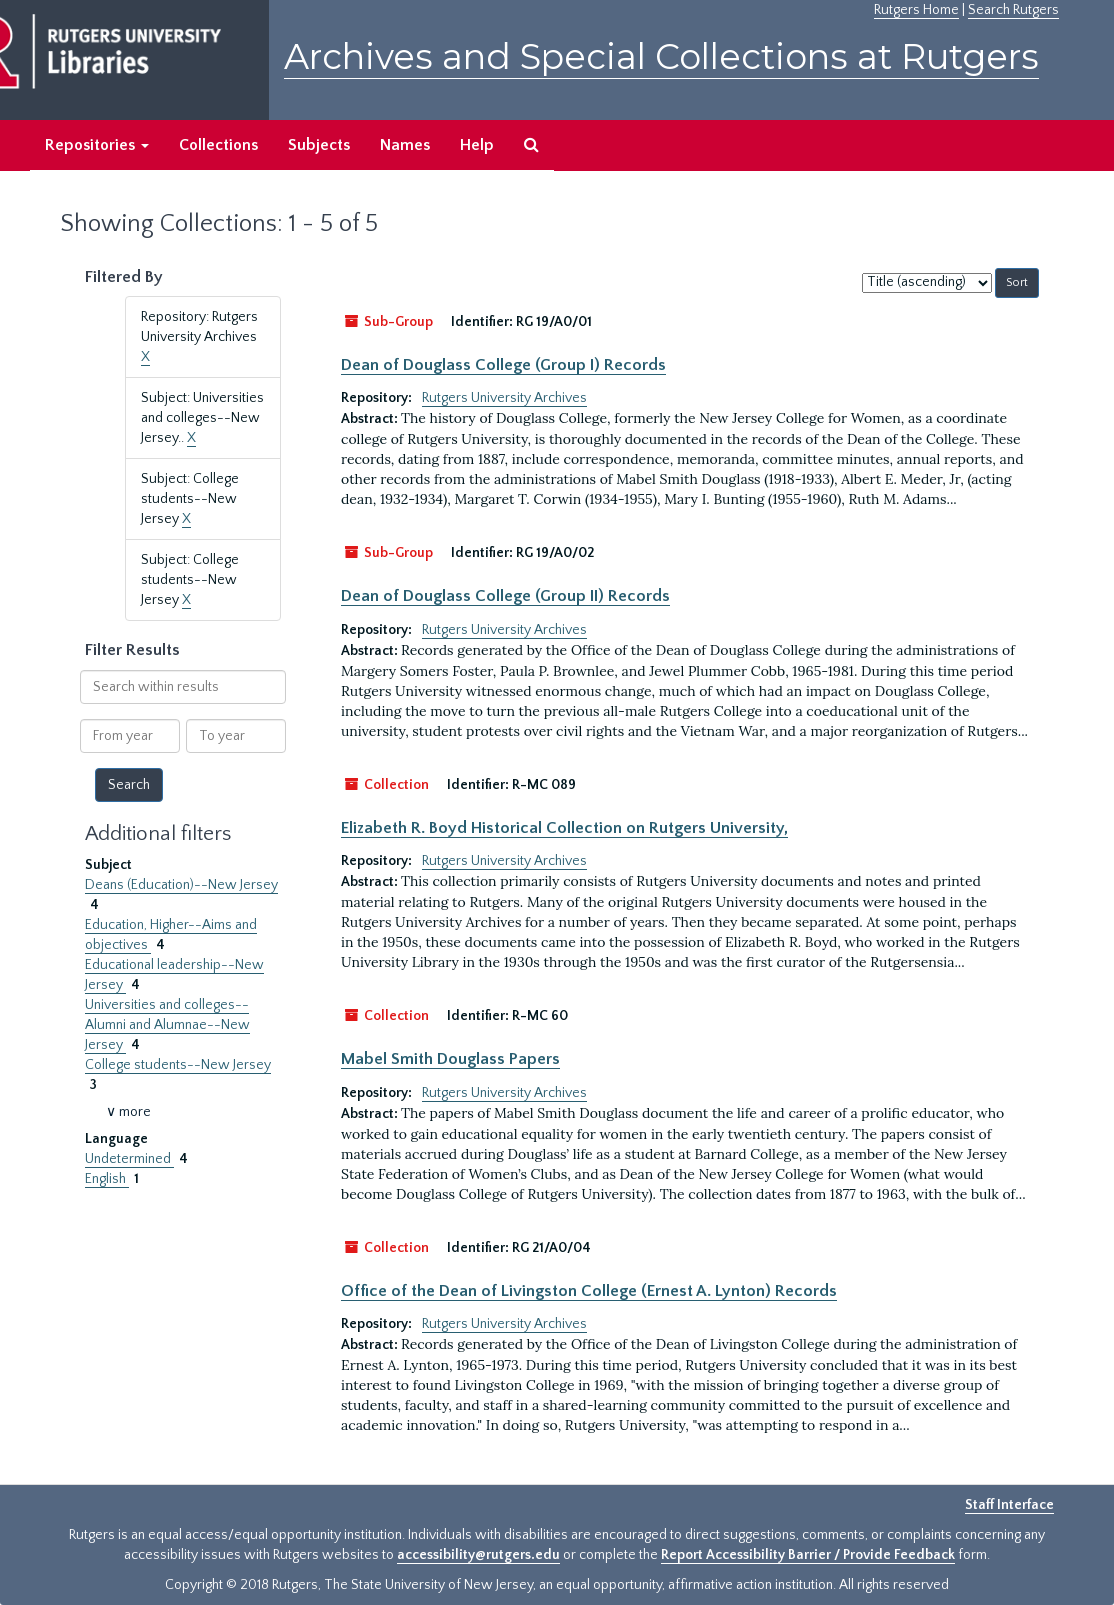  Describe the element at coordinates (808, 1555) in the screenshot. I see `Report Accessibility Barrier / Provide Feedback` at that location.